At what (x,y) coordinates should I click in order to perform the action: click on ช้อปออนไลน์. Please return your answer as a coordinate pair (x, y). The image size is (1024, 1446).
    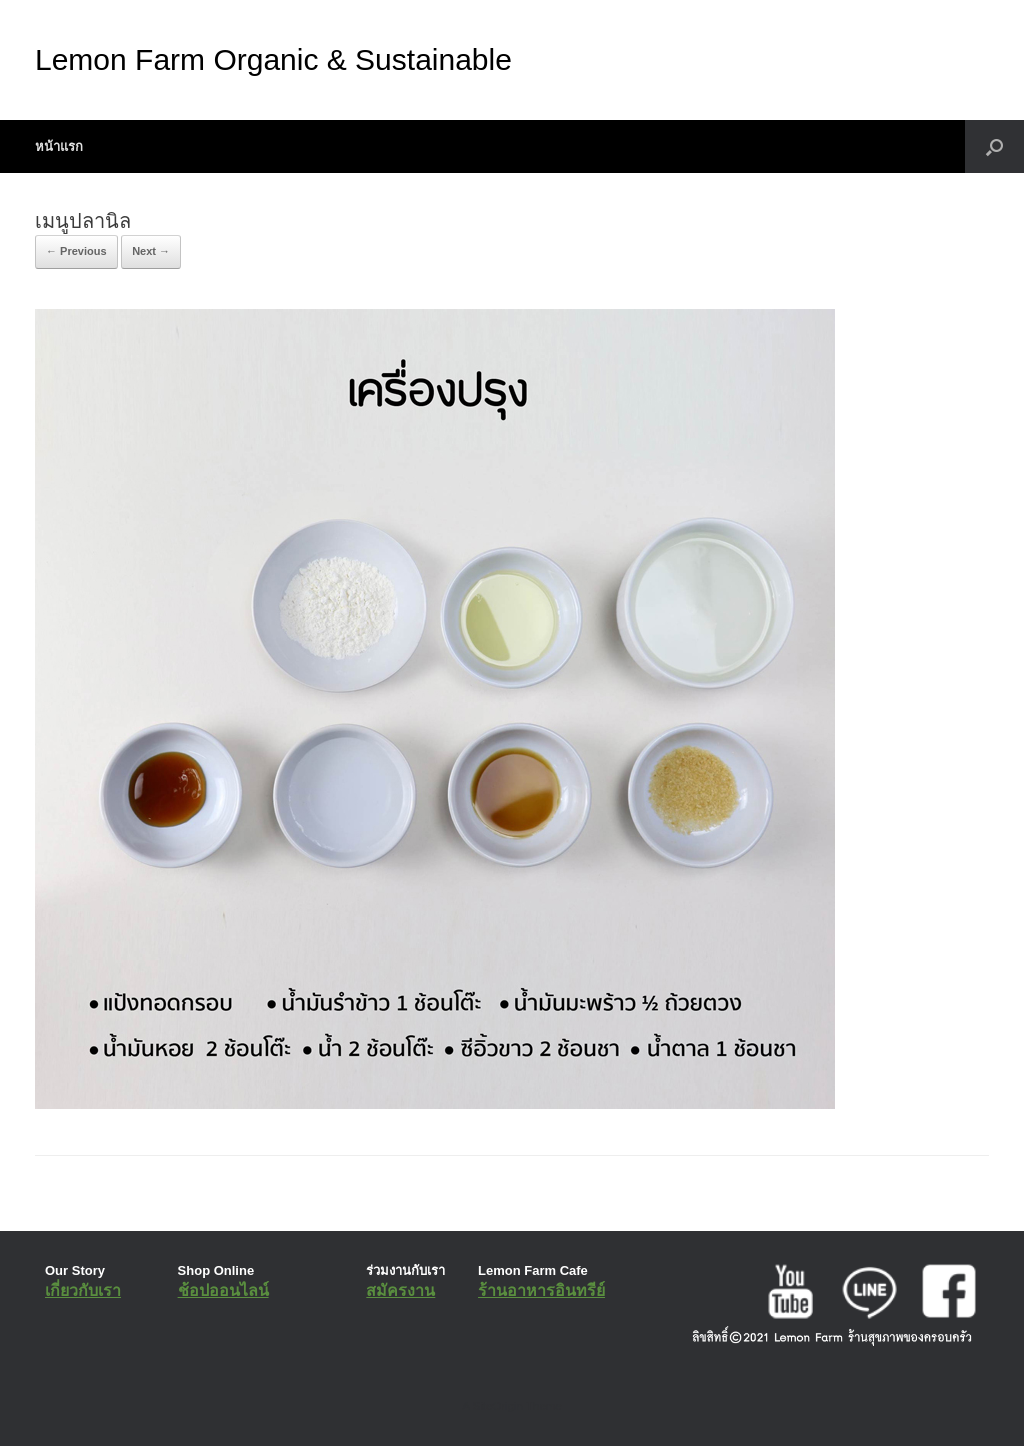
    Looking at the image, I should click on (223, 1290).